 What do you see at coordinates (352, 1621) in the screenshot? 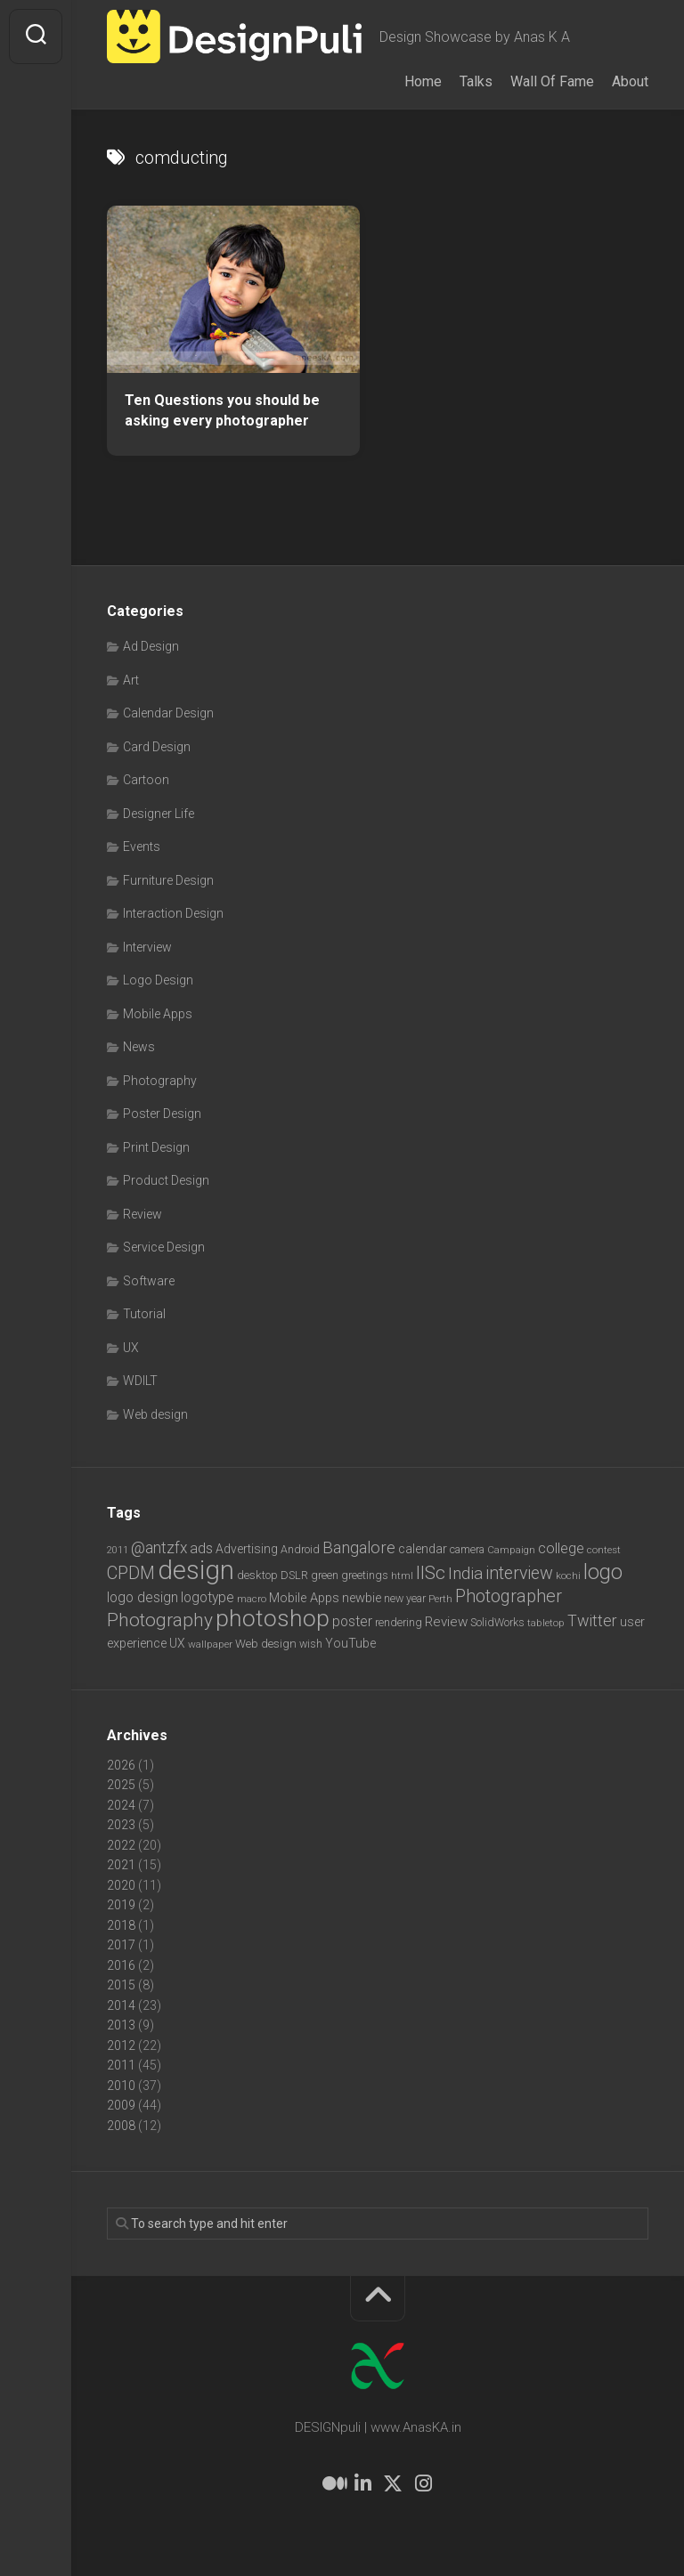
I see `poster [poster (12 items)]` at bounding box center [352, 1621].